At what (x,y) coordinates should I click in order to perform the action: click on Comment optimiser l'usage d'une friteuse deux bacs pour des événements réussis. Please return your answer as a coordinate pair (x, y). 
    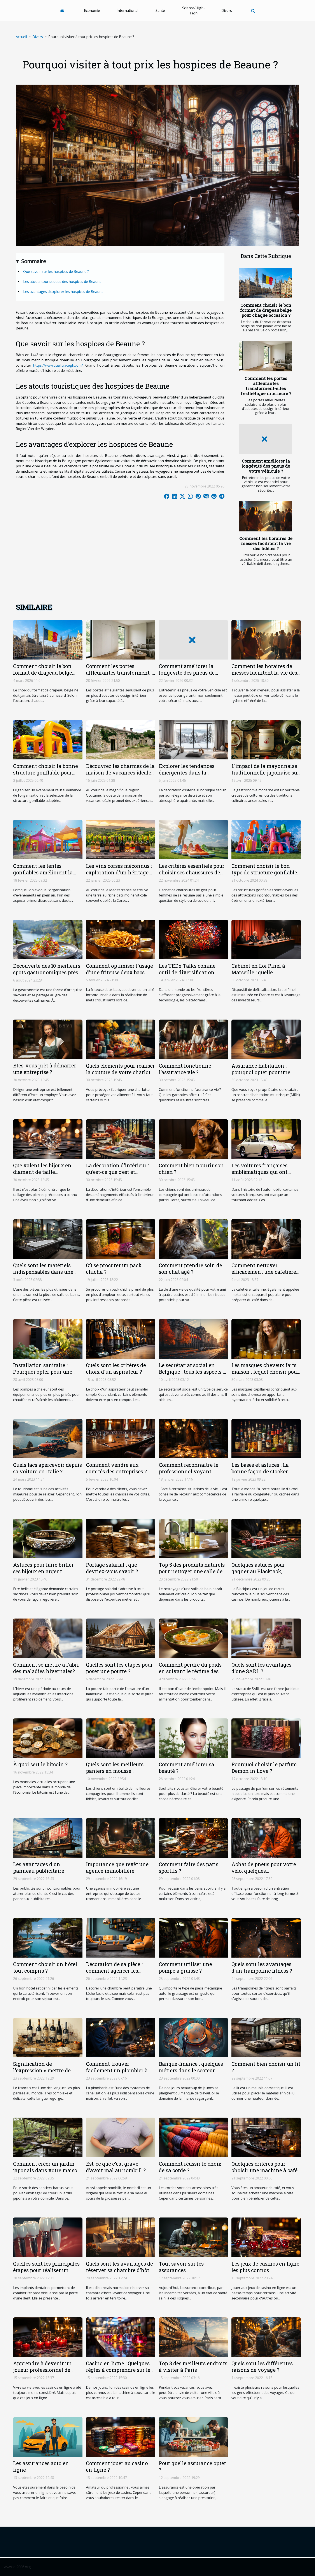
    Looking at the image, I should click on (119, 976).